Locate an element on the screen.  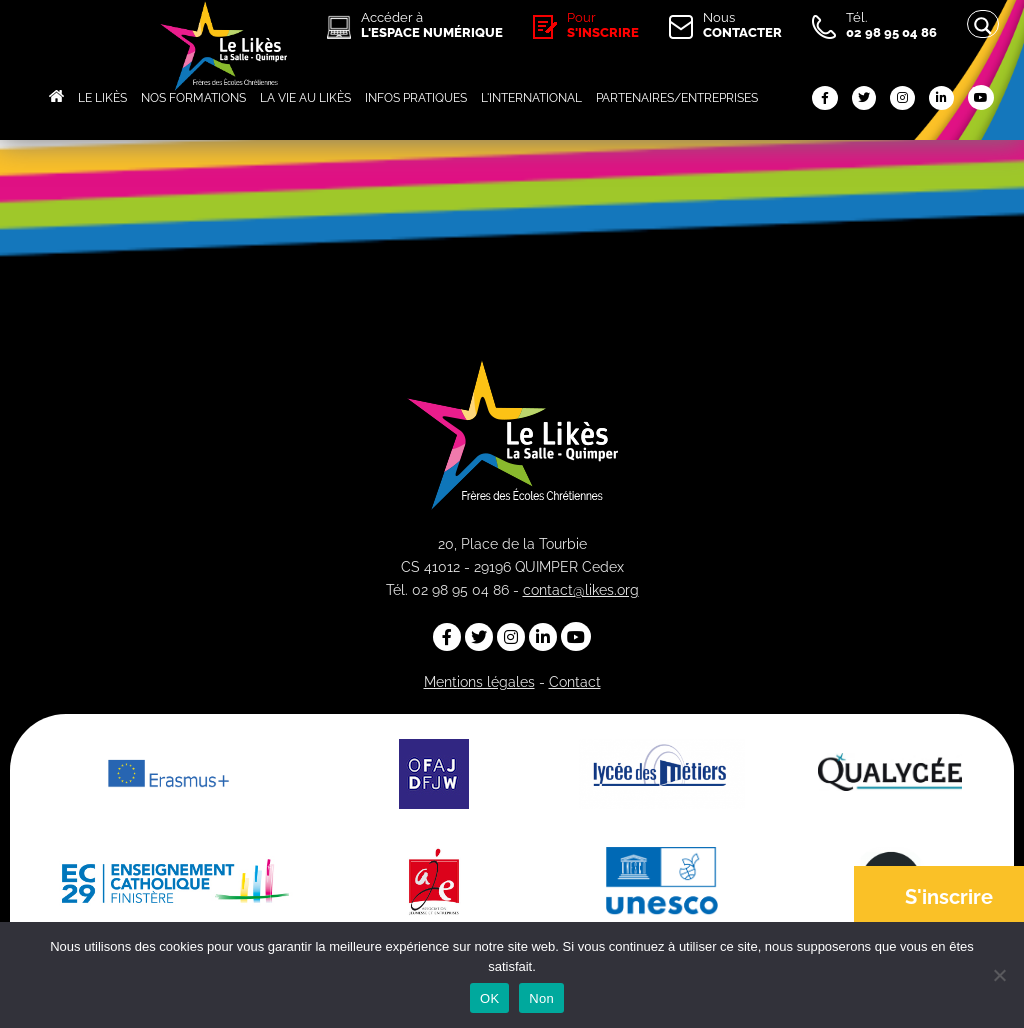
L'INTERNATIONAL is located at coordinates (531, 98).